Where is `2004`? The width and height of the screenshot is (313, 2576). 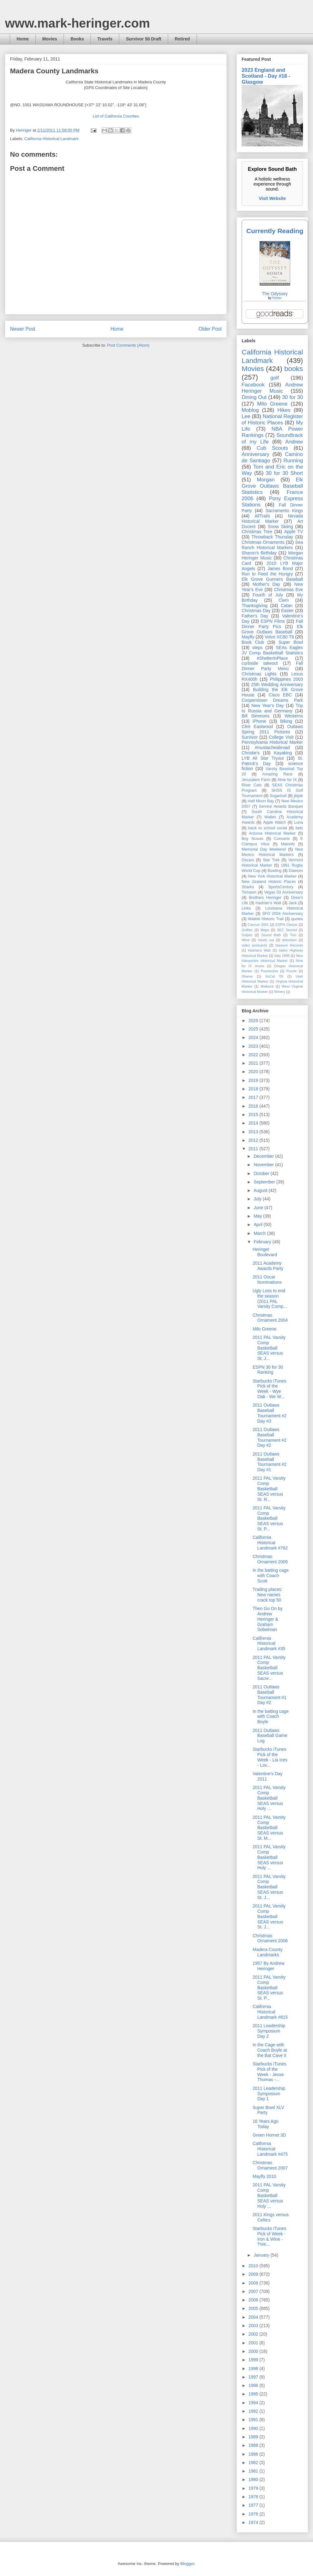 2004 is located at coordinates (254, 2317).